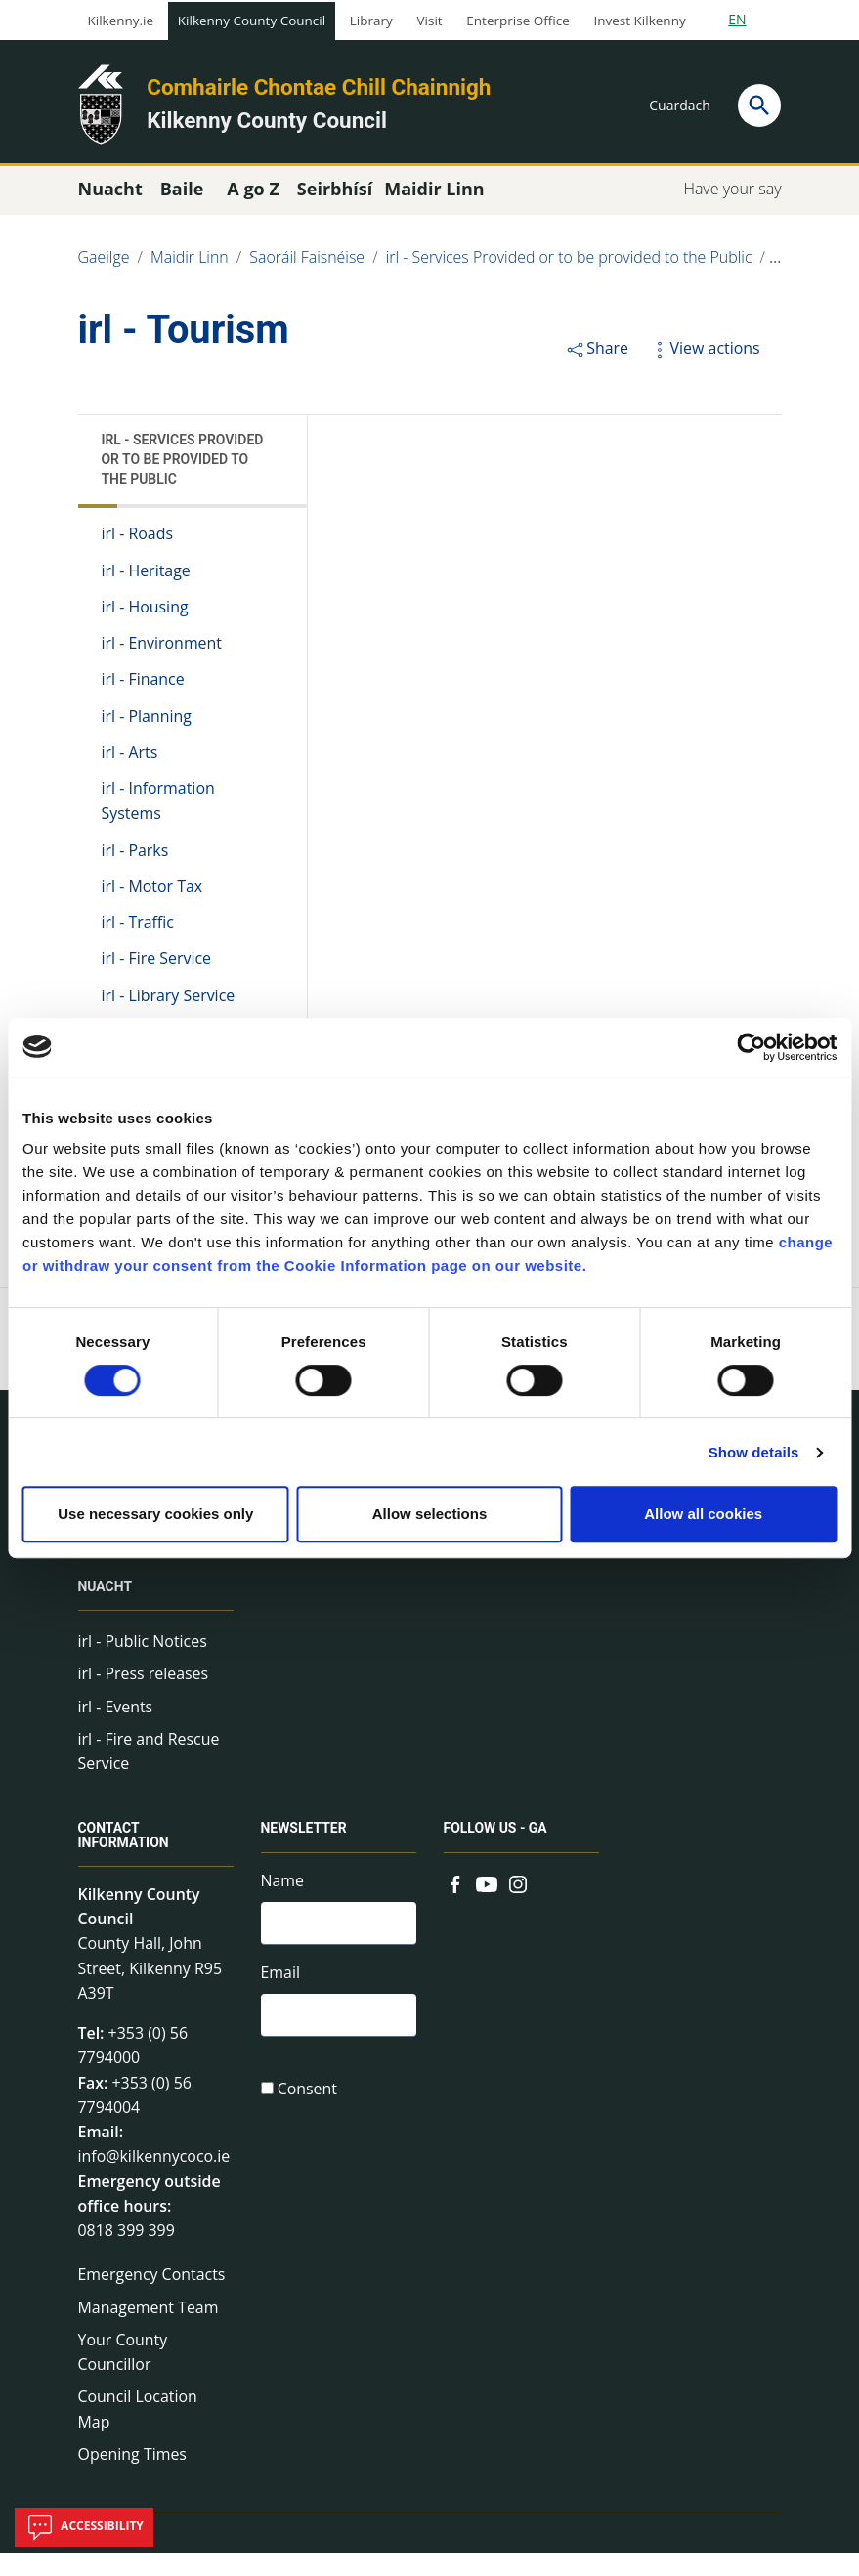  What do you see at coordinates (143, 1654) in the screenshot?
I see `irl - Public Notices` at bounding box center [143, 1654].